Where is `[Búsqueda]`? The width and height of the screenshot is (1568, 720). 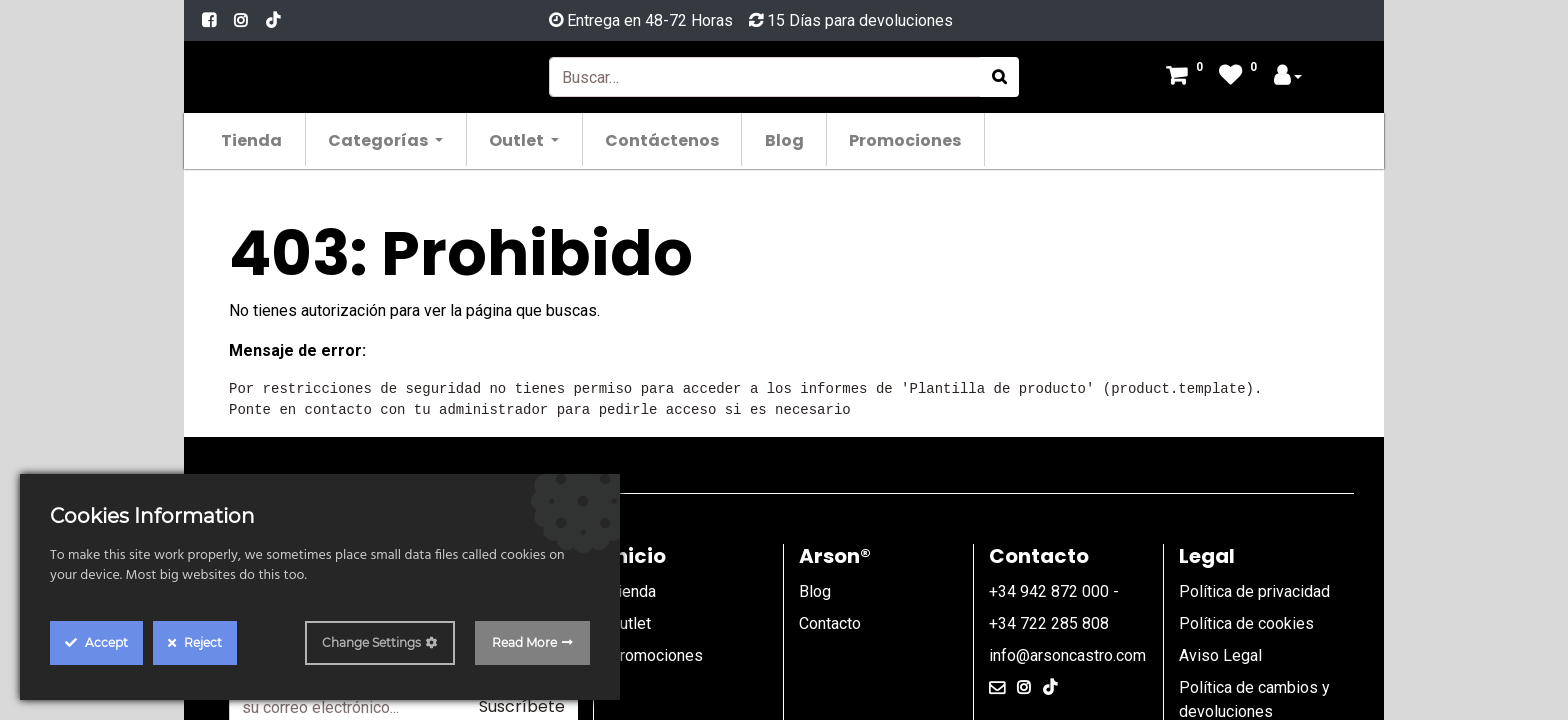
[Búsqueda] is located at coordinates (999, 77).